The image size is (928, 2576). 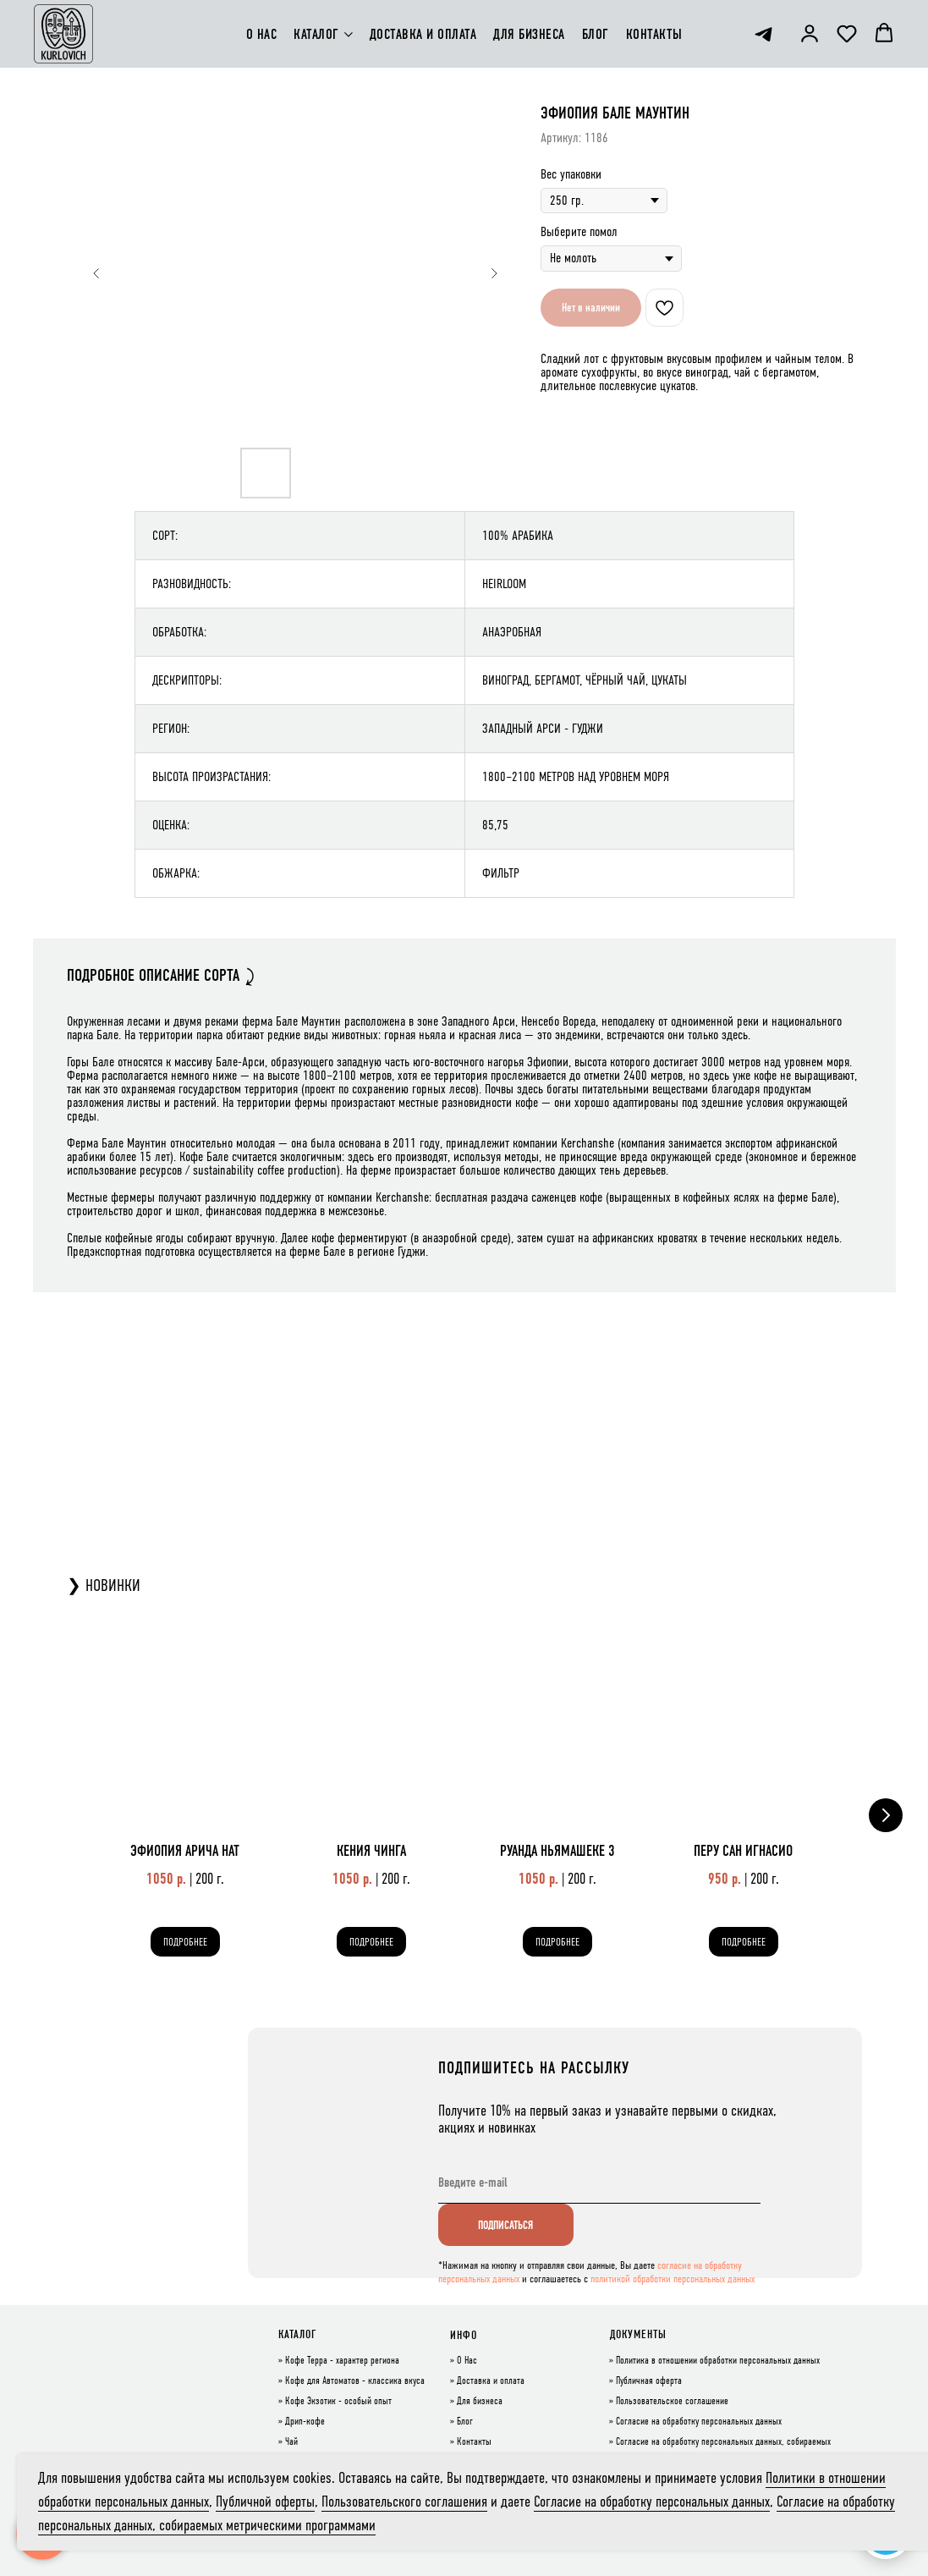 I want to click on Пользовательское соглашение, so click(x=672, y=2402).